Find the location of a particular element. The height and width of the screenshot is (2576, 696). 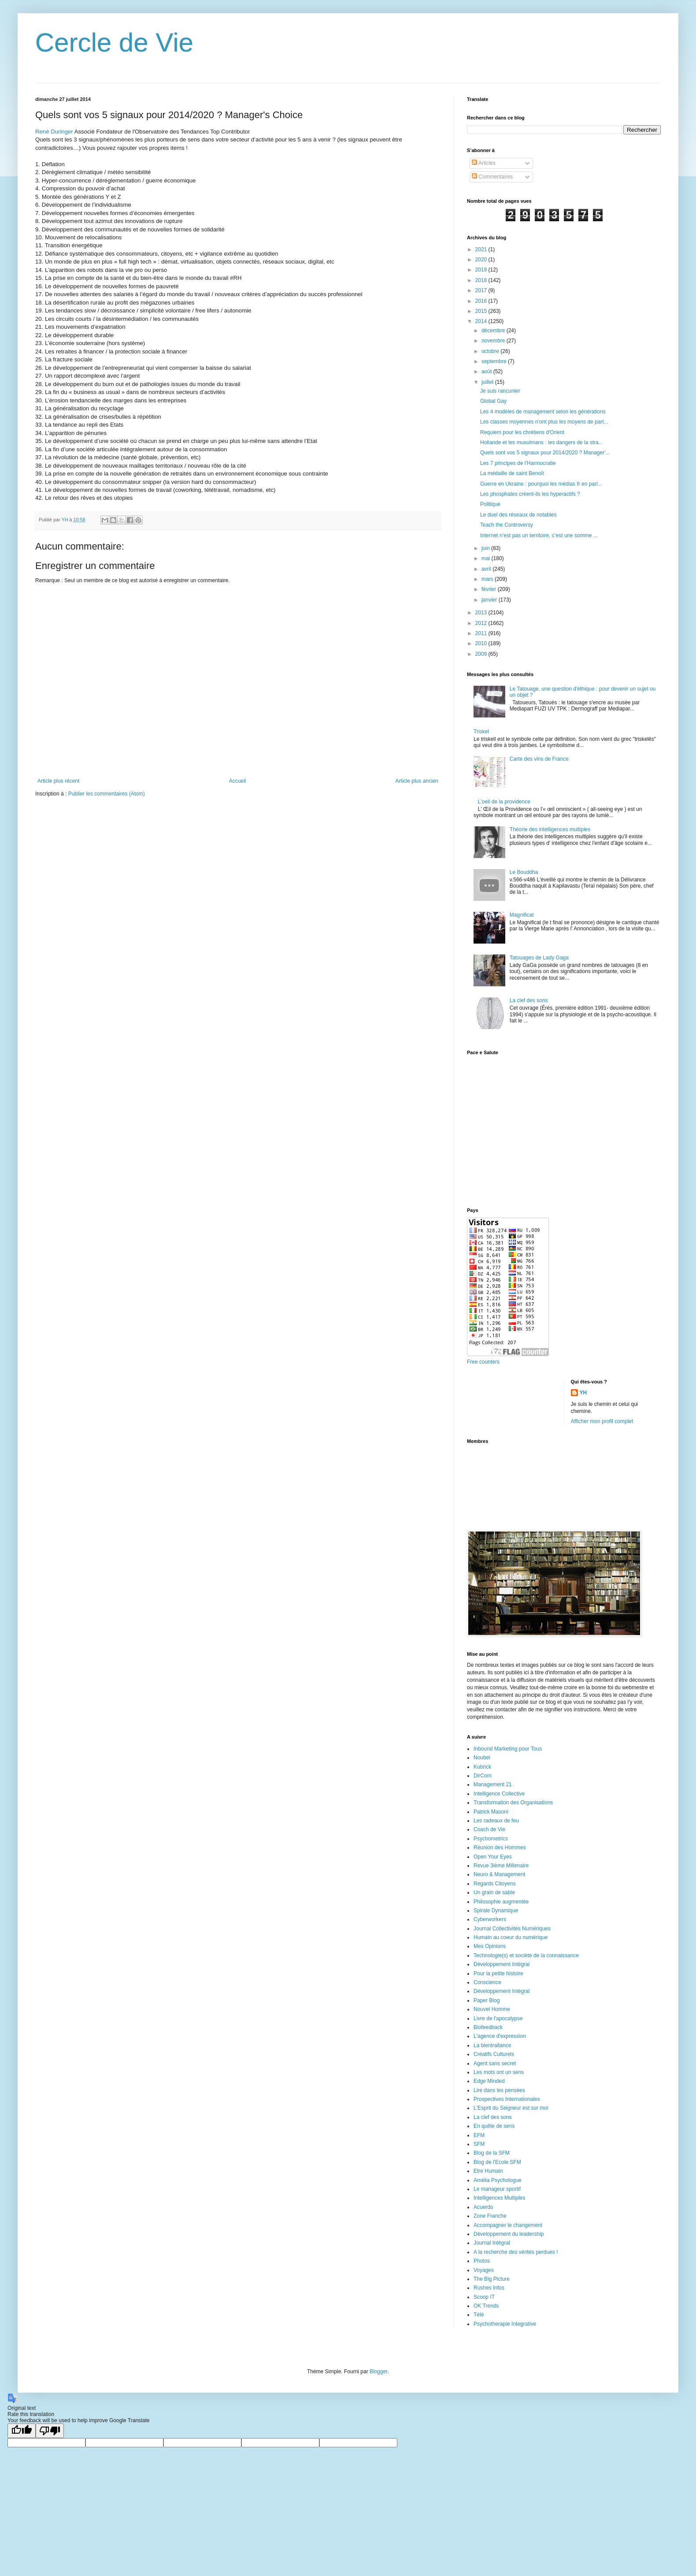

En quête de sens is located at coordinates (494, 2126).